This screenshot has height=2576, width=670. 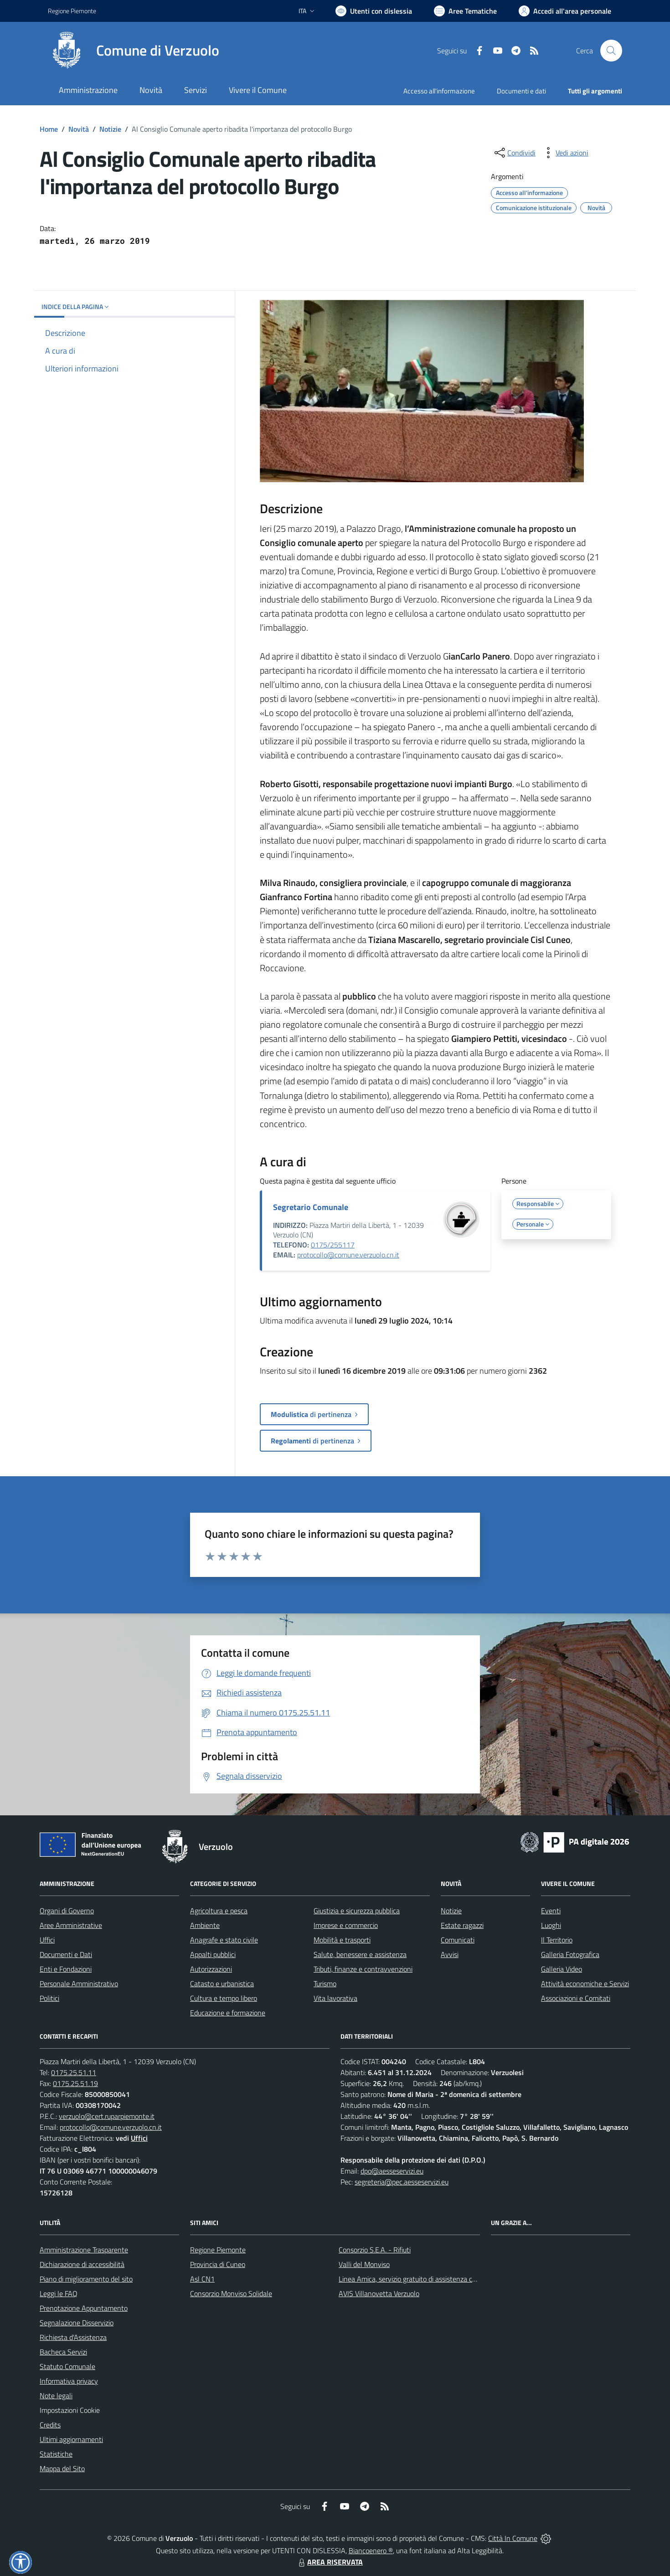 I want to click on protocollo@comune.verzuolo.cn.it, so click(x=348, y=1254).